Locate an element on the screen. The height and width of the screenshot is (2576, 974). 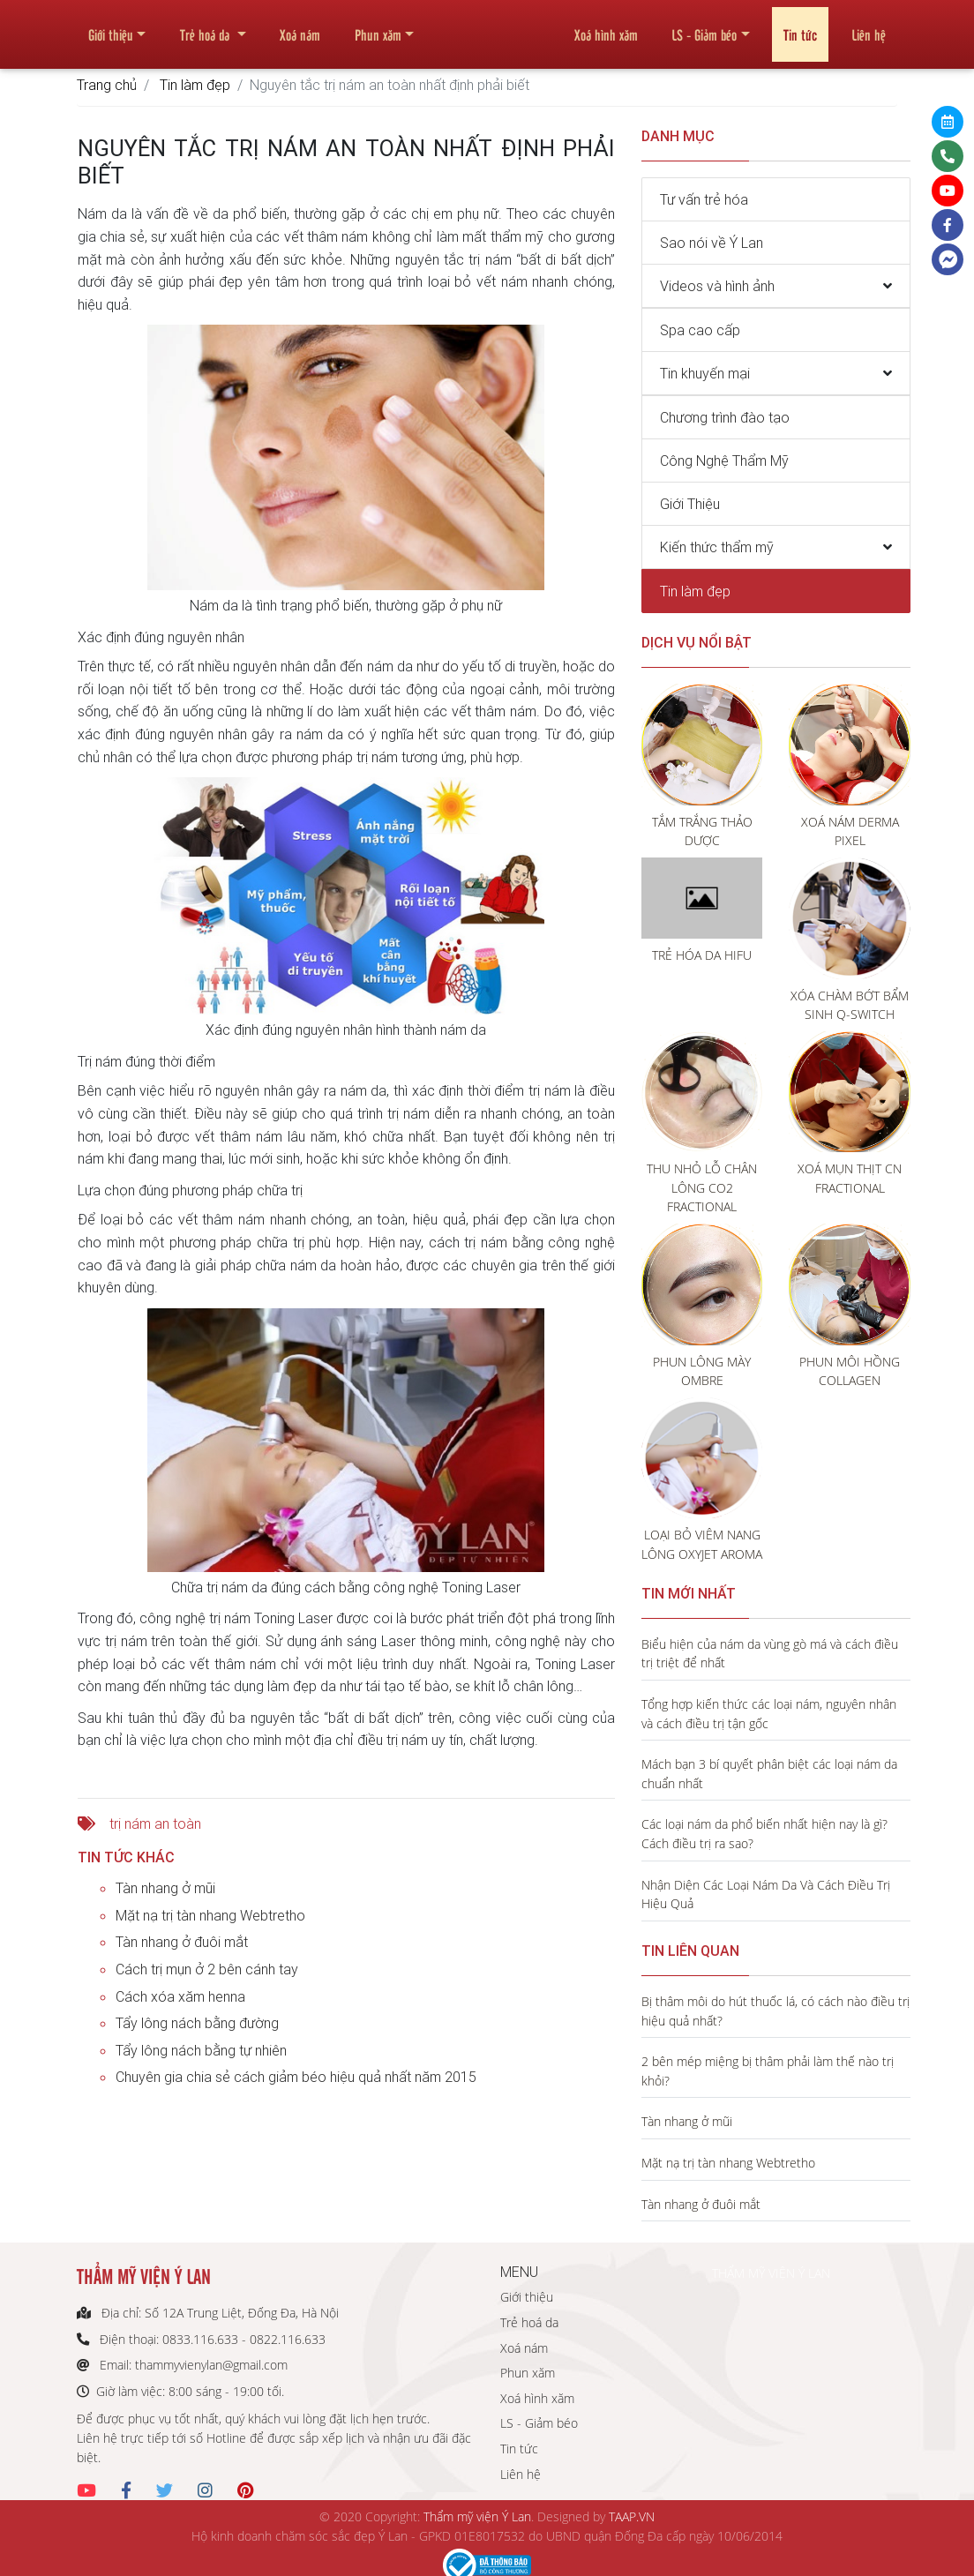
Tin khuyến mại is located at coordinates (705, 373).